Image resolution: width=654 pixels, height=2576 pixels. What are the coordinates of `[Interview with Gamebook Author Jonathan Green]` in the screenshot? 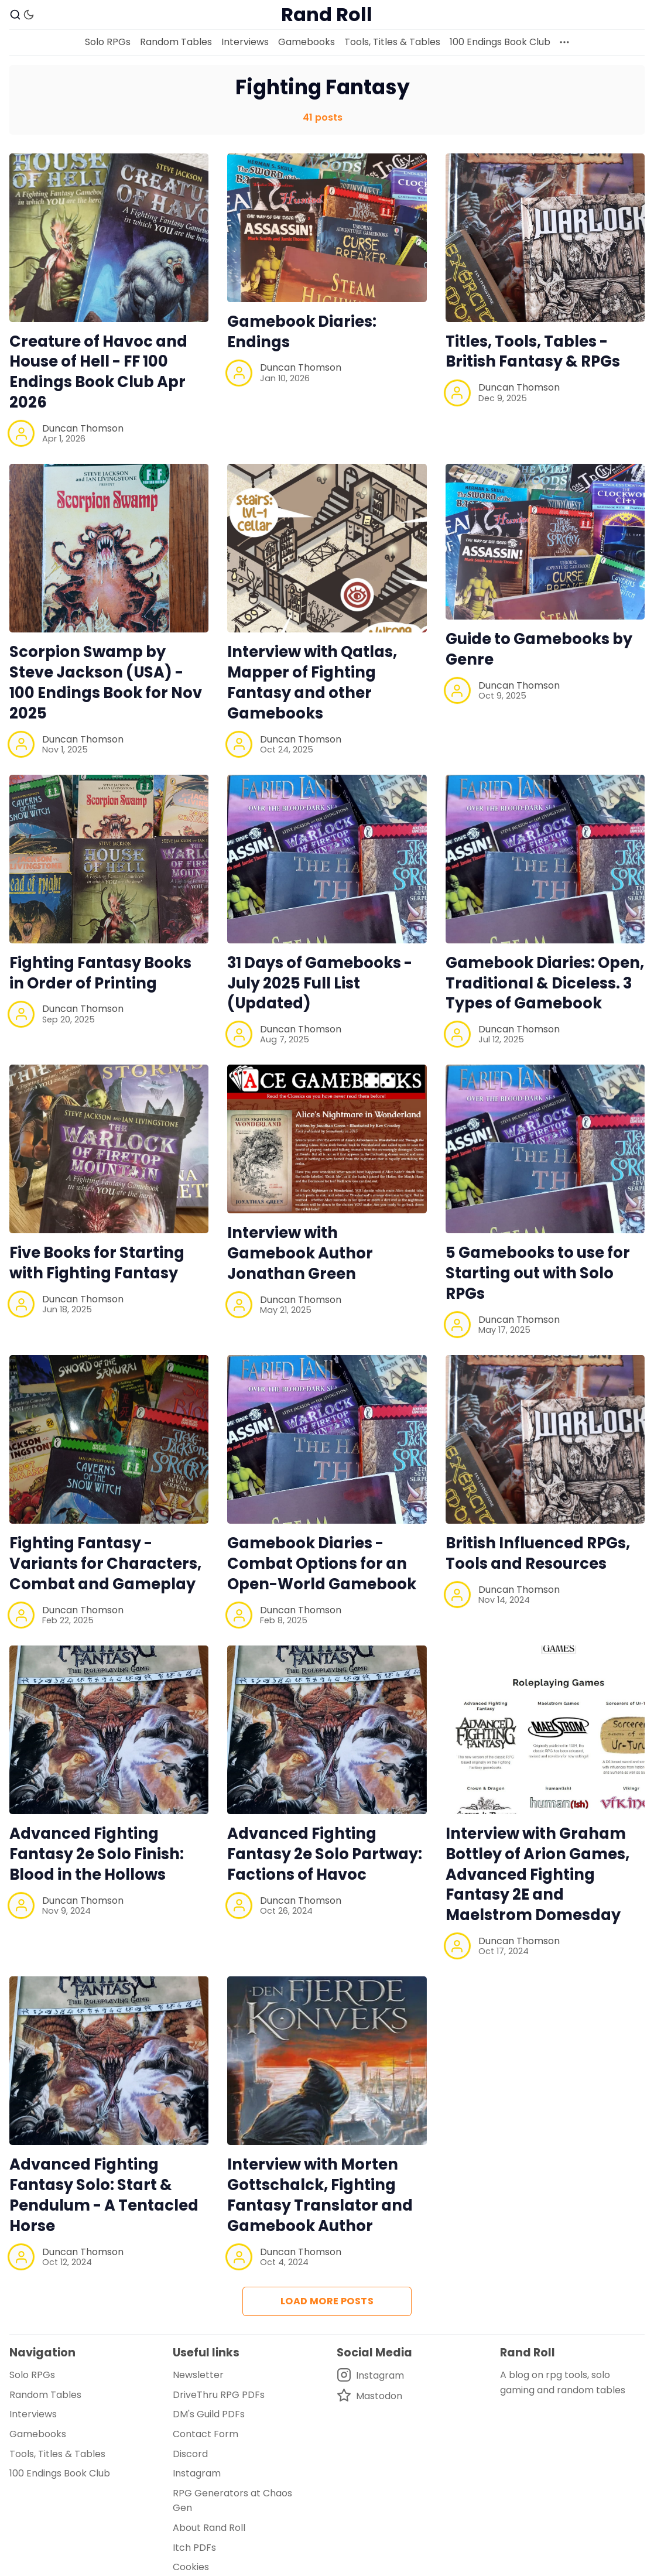 It's located at (326, 1139).